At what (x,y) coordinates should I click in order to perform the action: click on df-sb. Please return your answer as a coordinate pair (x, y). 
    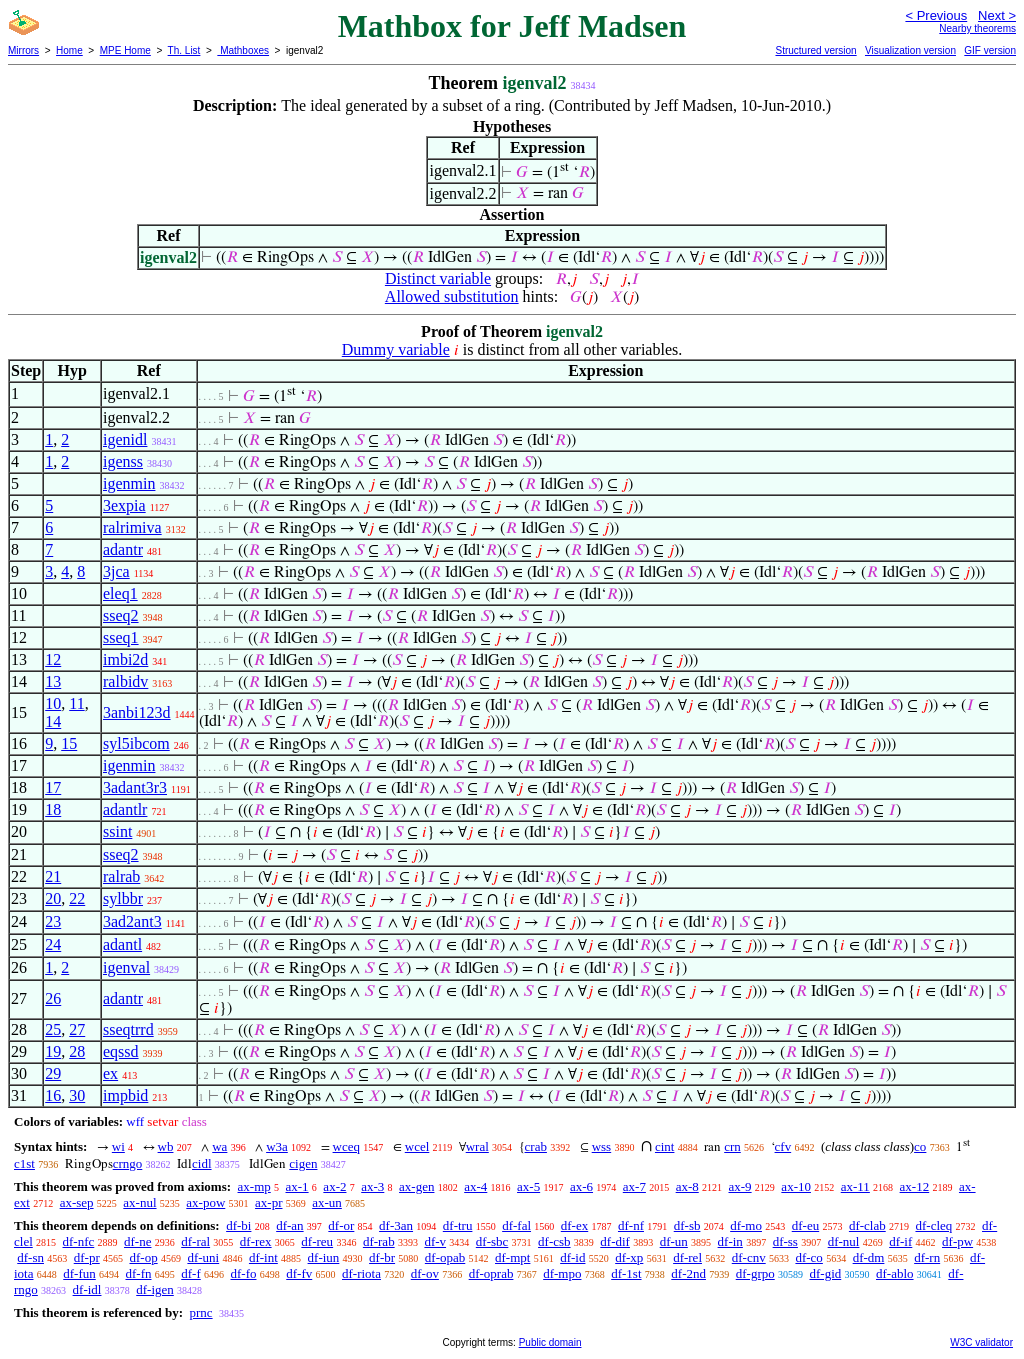
    Looking at the image, I should click on (687, 1225).